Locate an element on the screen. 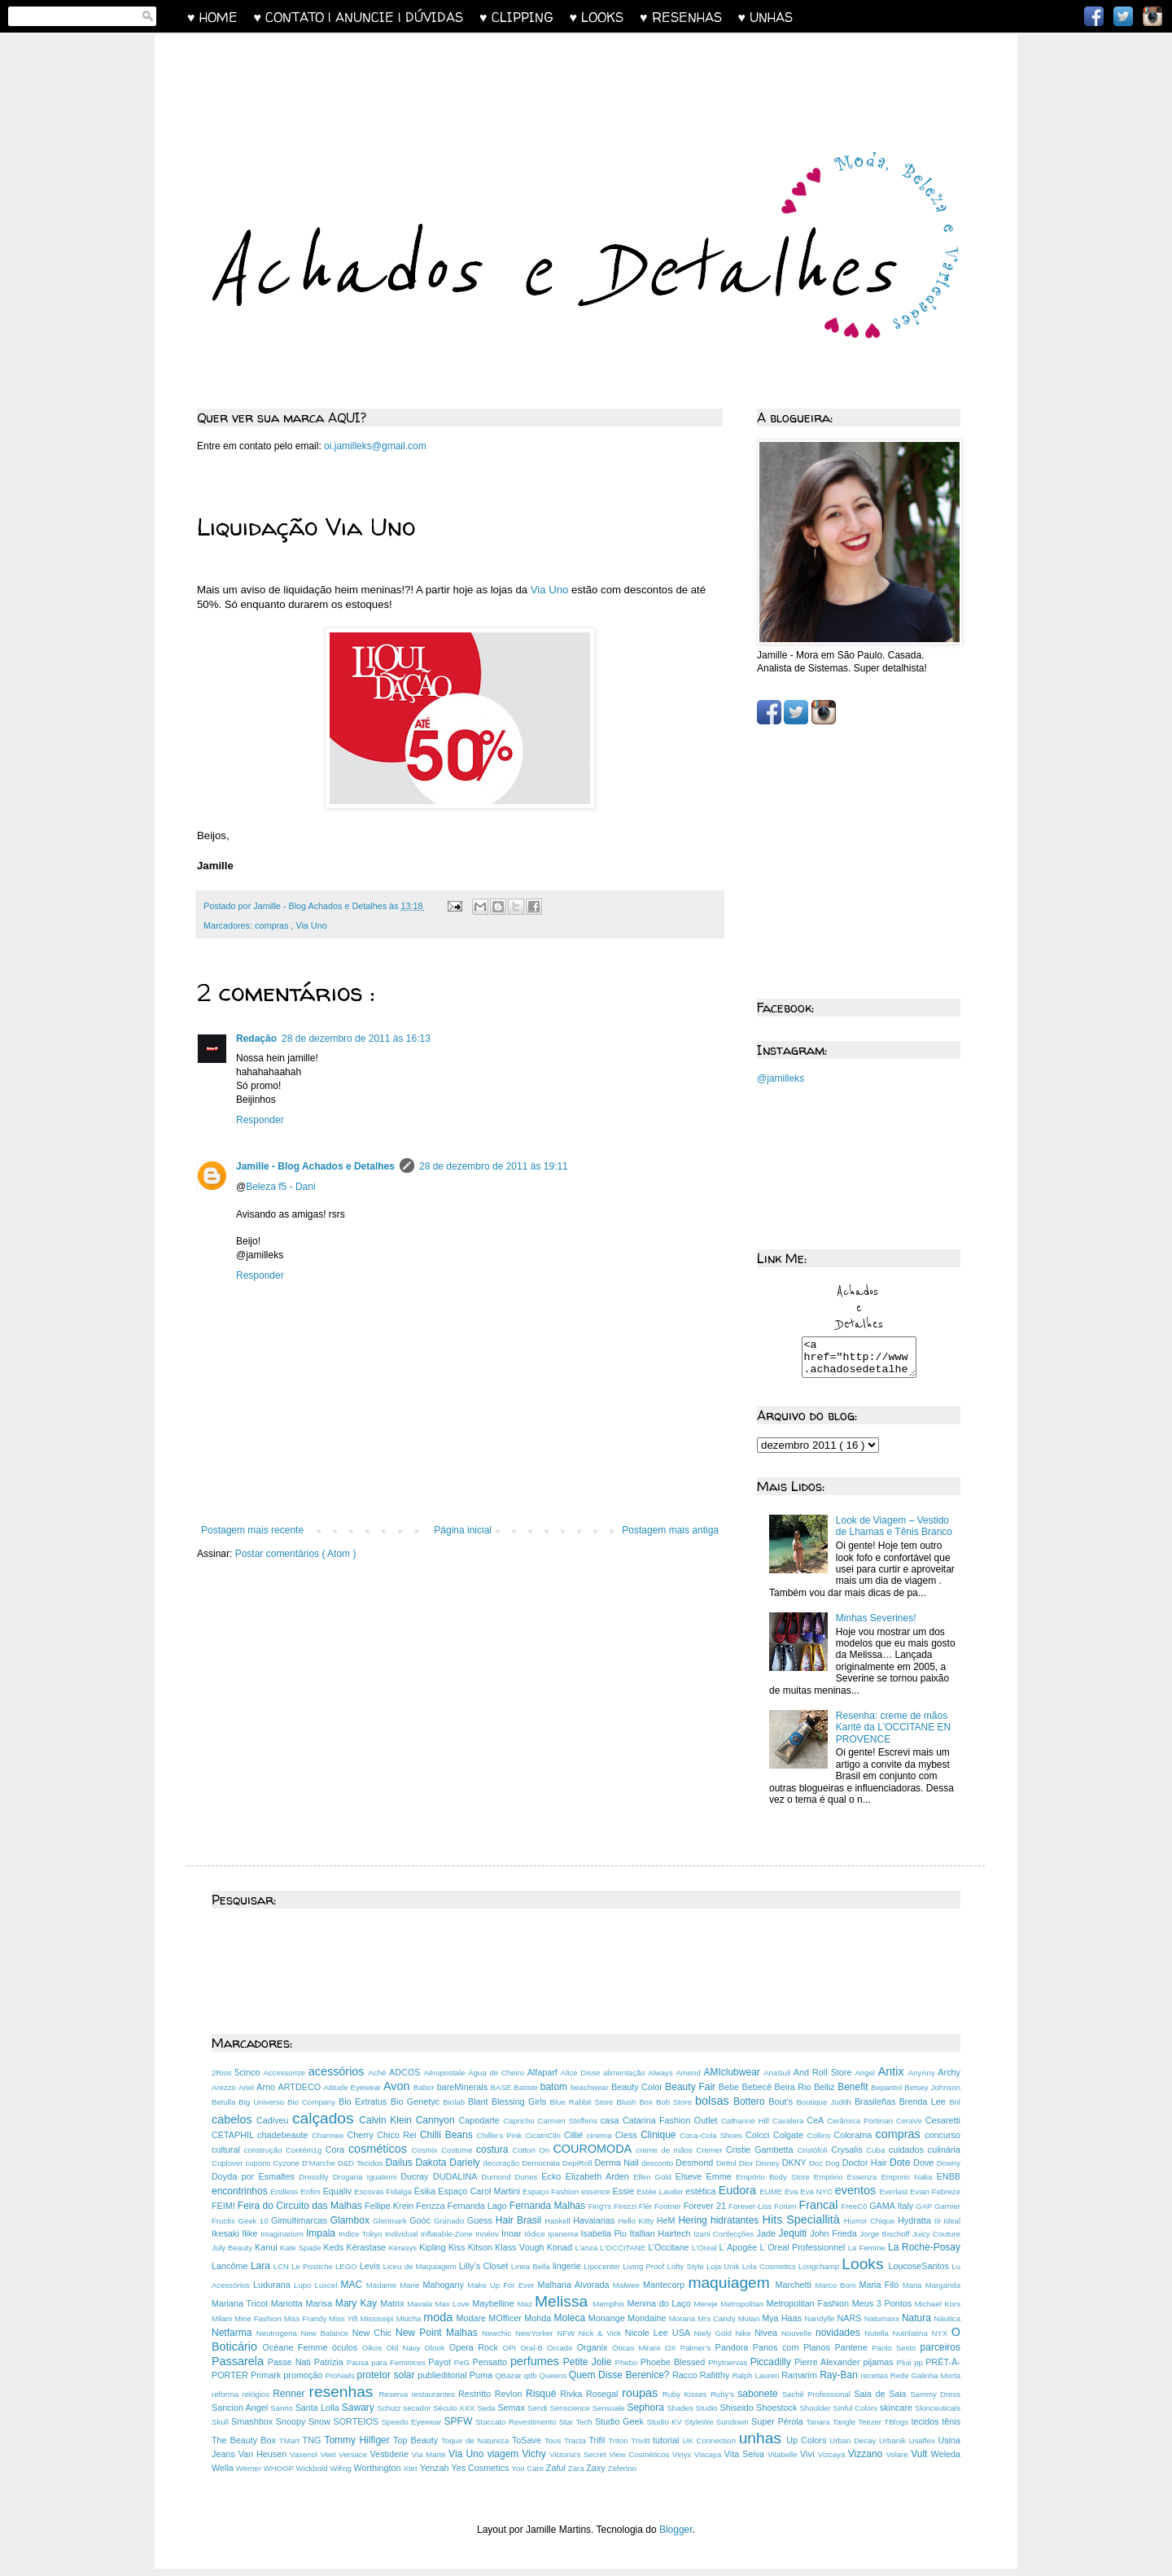 Image resolution: width=1172 pixels, height=2576 pixels. FreeCô is located at coordinates (855, 2213).